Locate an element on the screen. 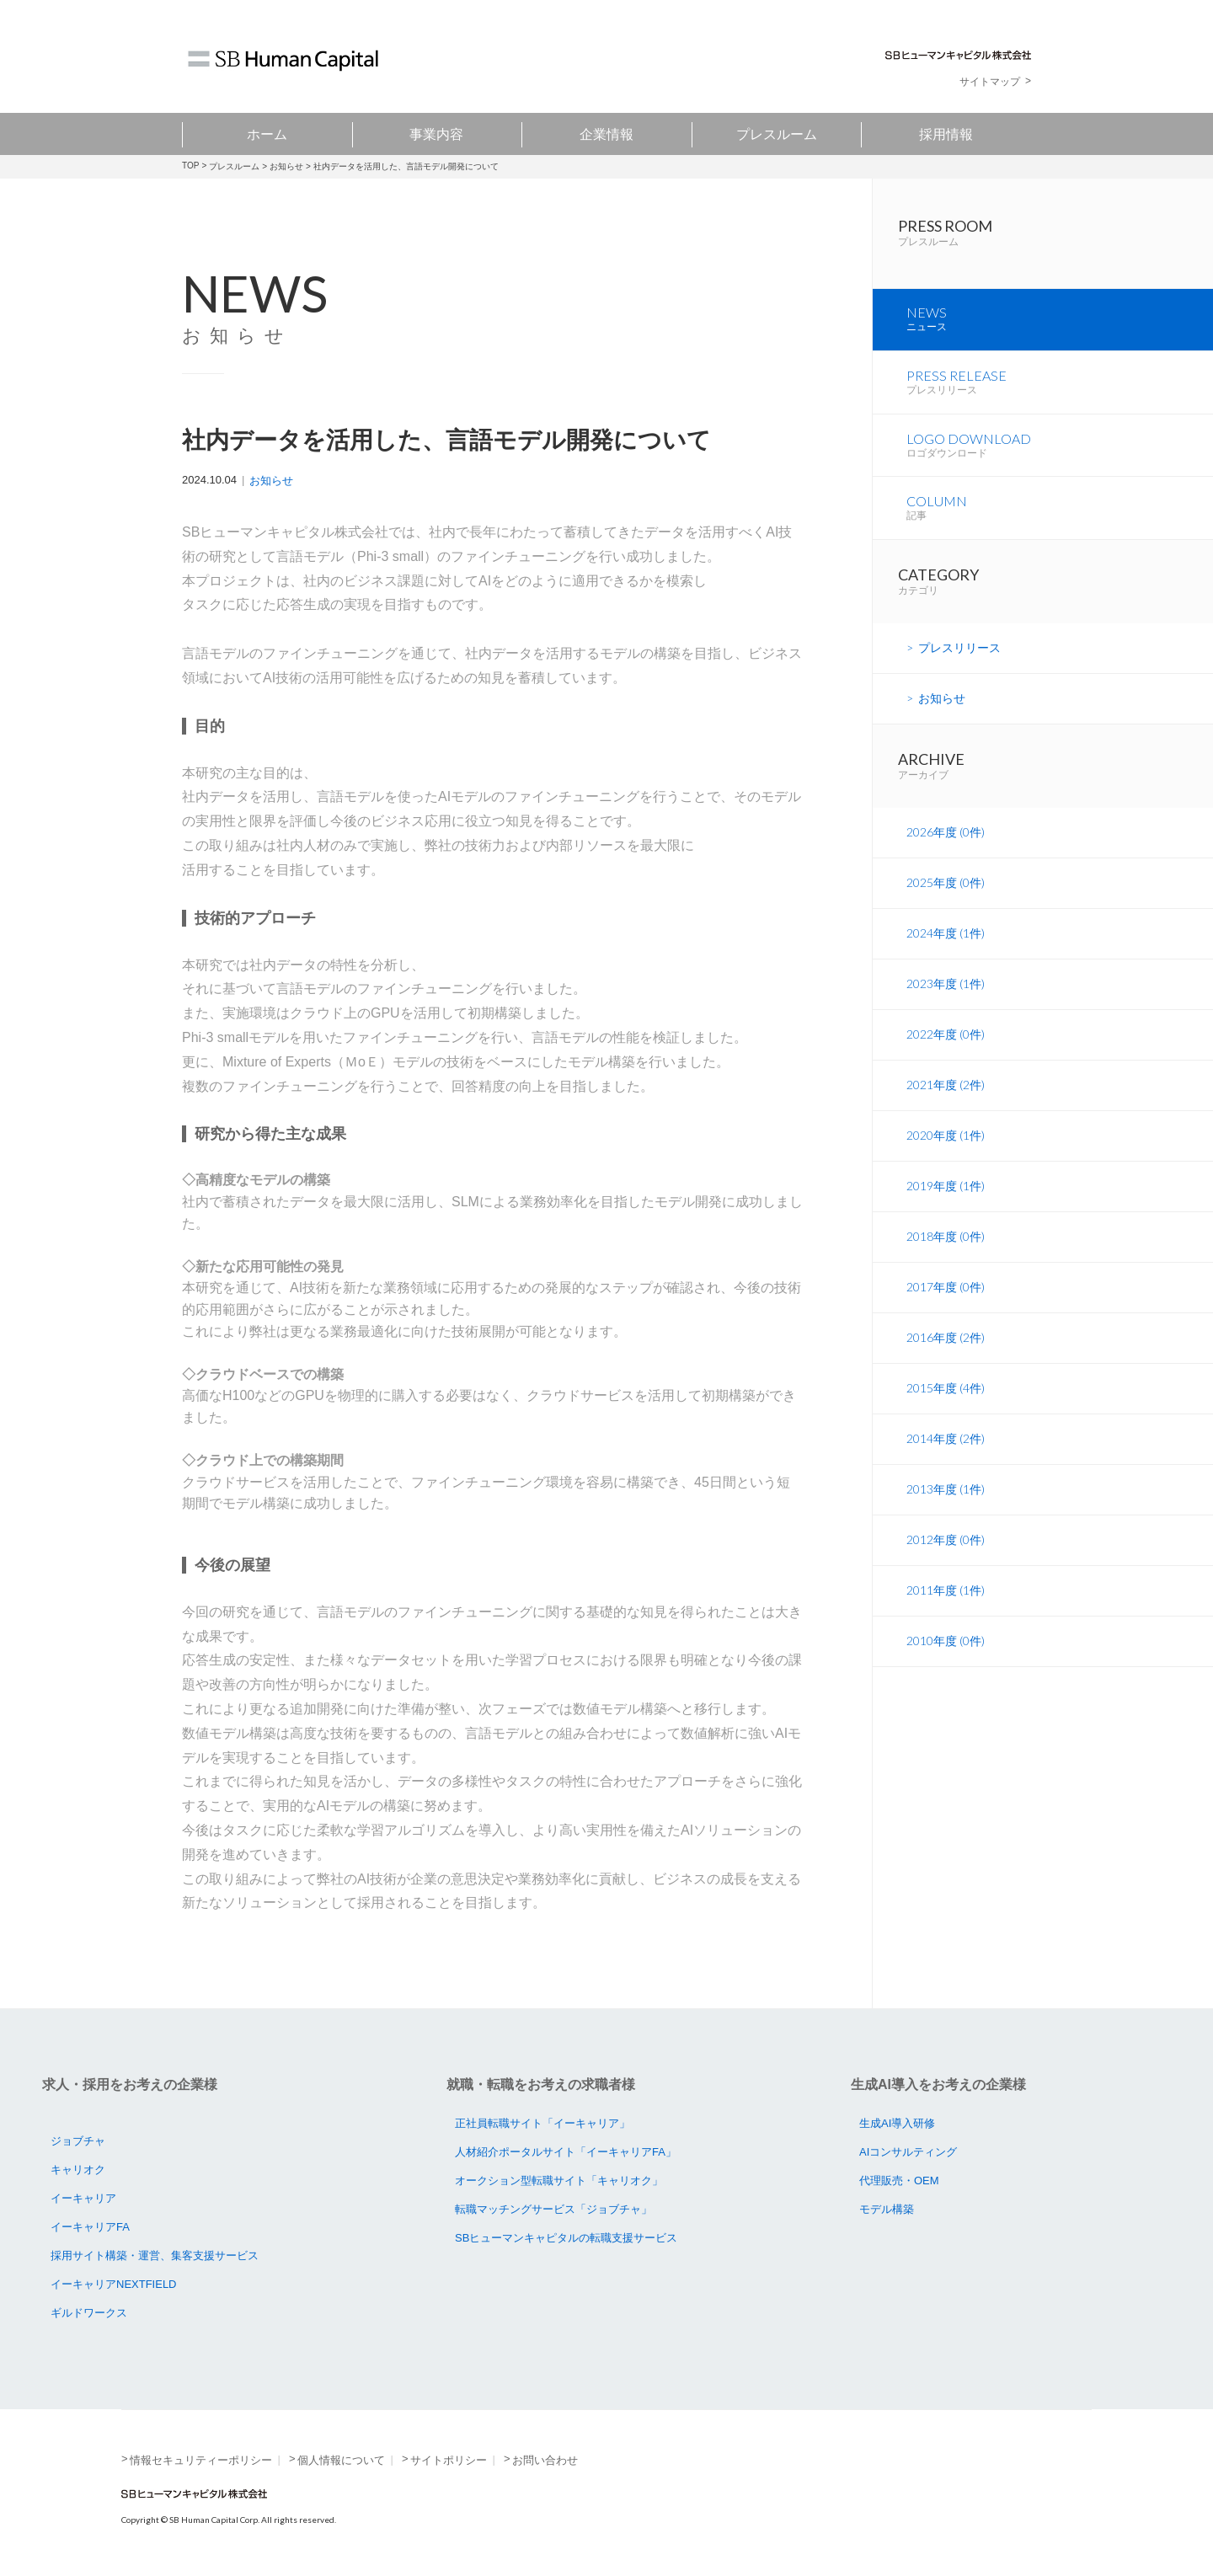  オークション型転職サイト「キャリオク」 is located at coordinates (559, 2180).